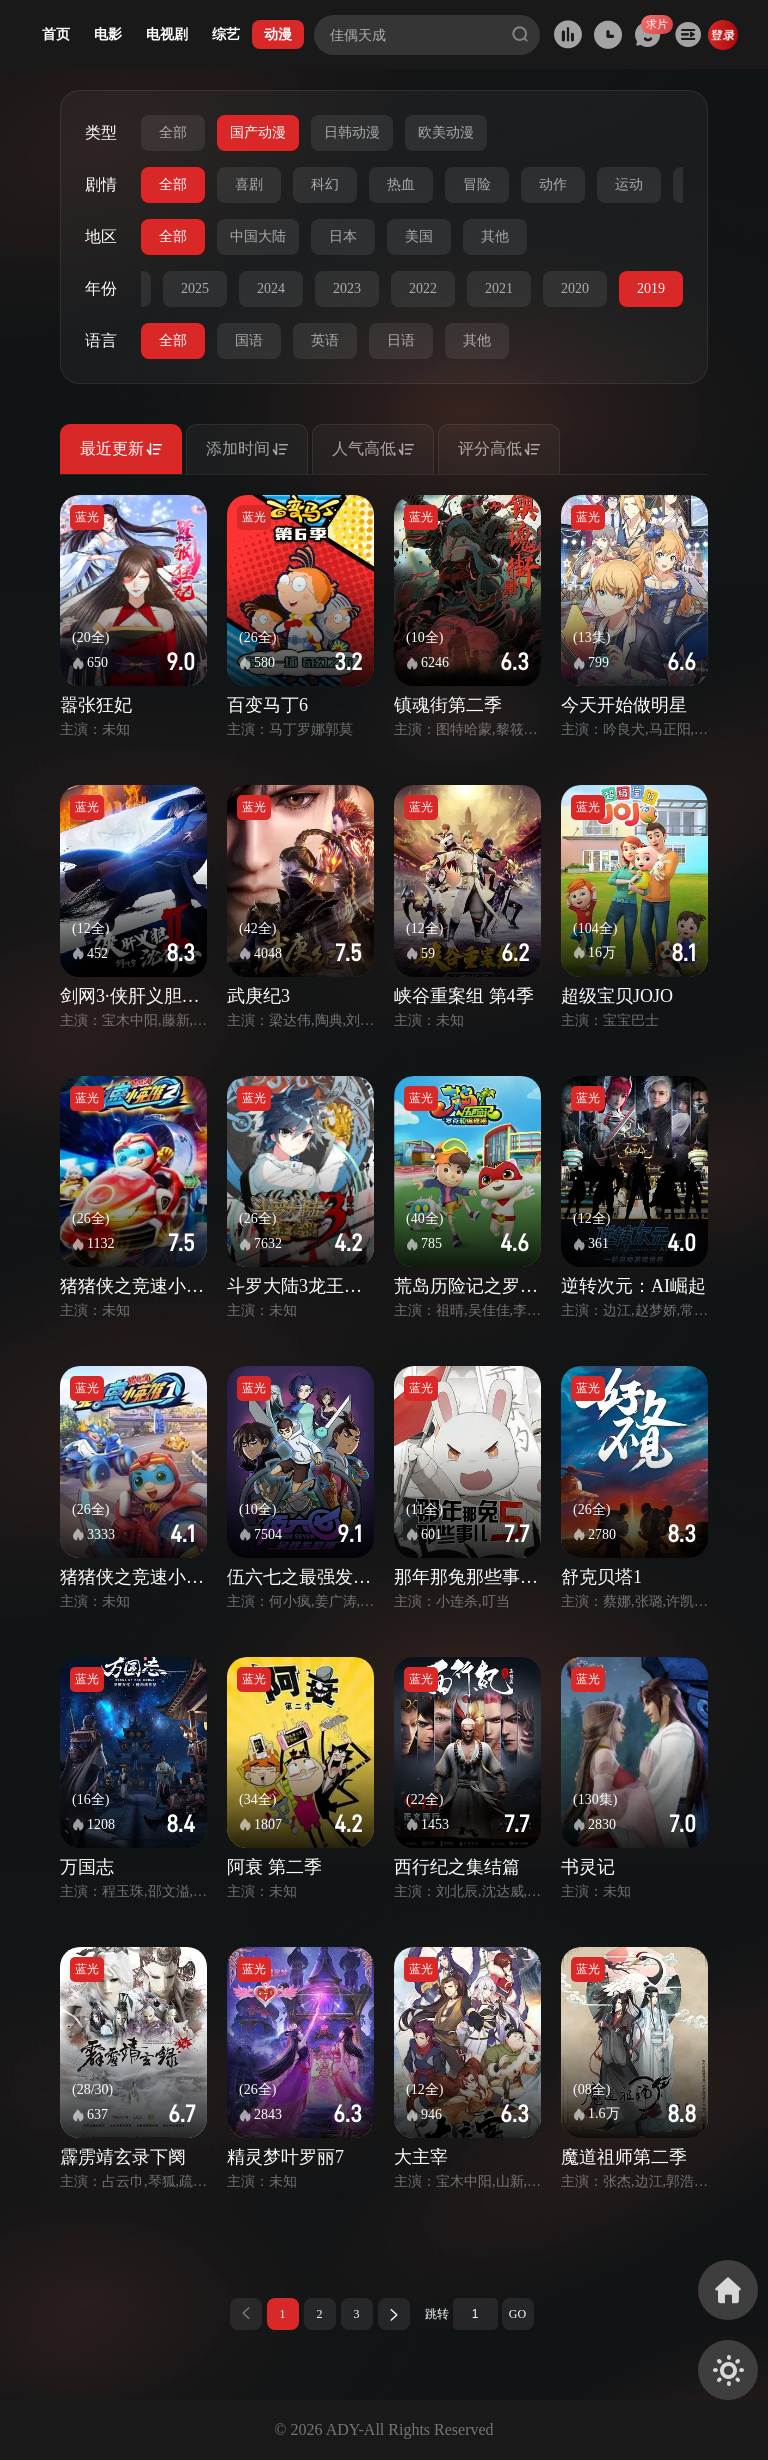 The image size is (768, 2460). I want to click on 中国大陆, so click(258, 236).